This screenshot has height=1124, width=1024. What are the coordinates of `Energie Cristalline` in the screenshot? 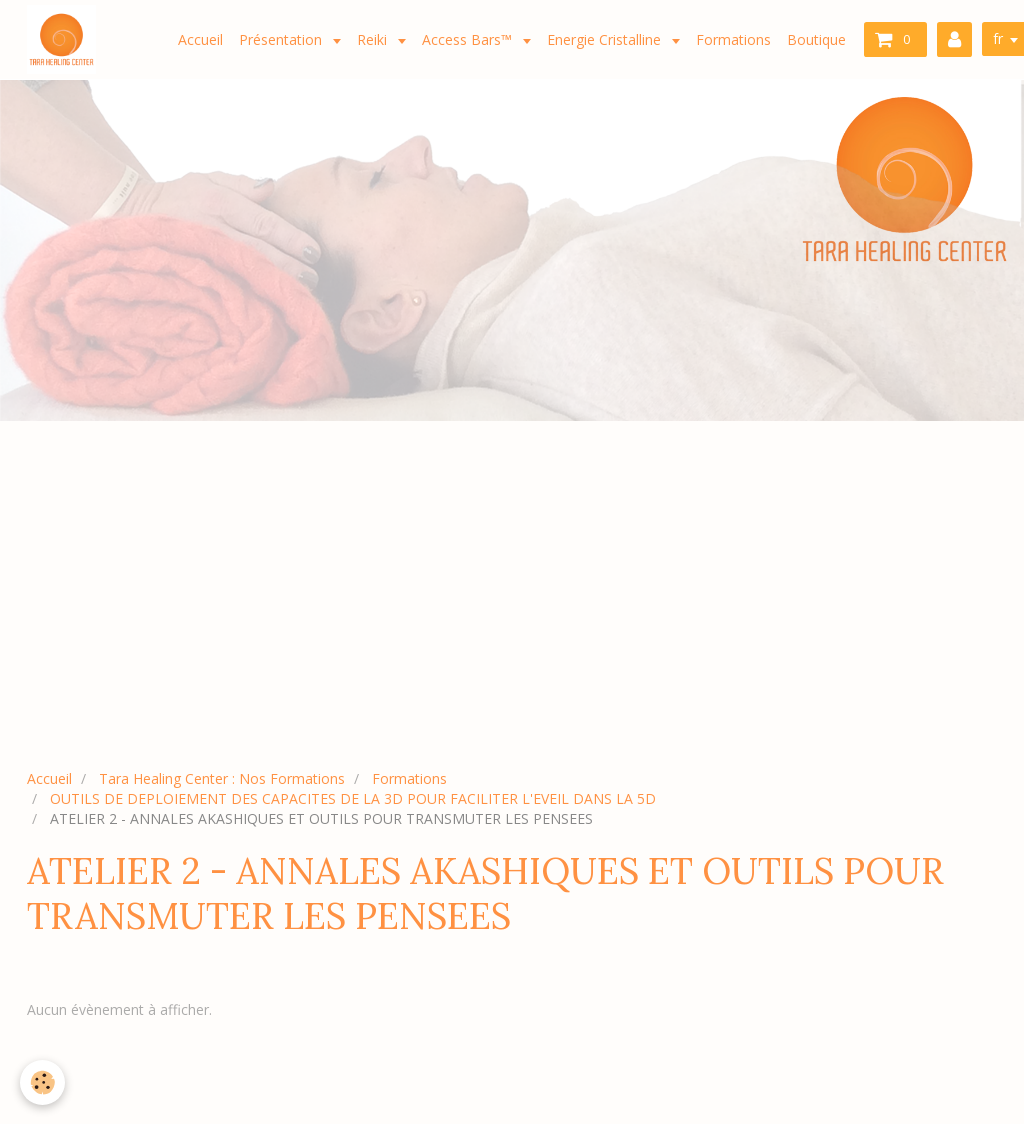 It's located at (606, 39).